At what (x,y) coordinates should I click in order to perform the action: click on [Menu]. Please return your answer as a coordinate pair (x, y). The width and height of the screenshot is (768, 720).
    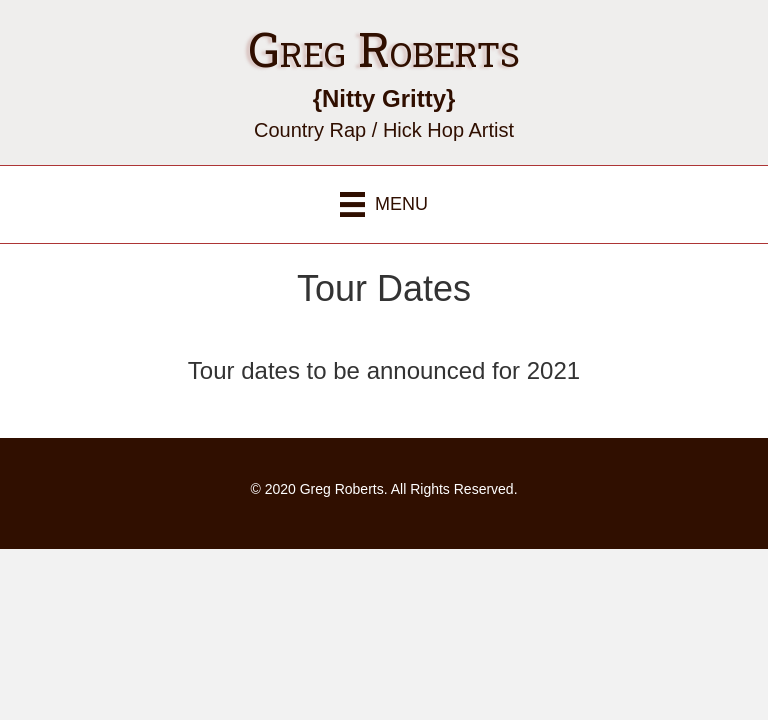
    Looking at the image, I should click on (384, 204).